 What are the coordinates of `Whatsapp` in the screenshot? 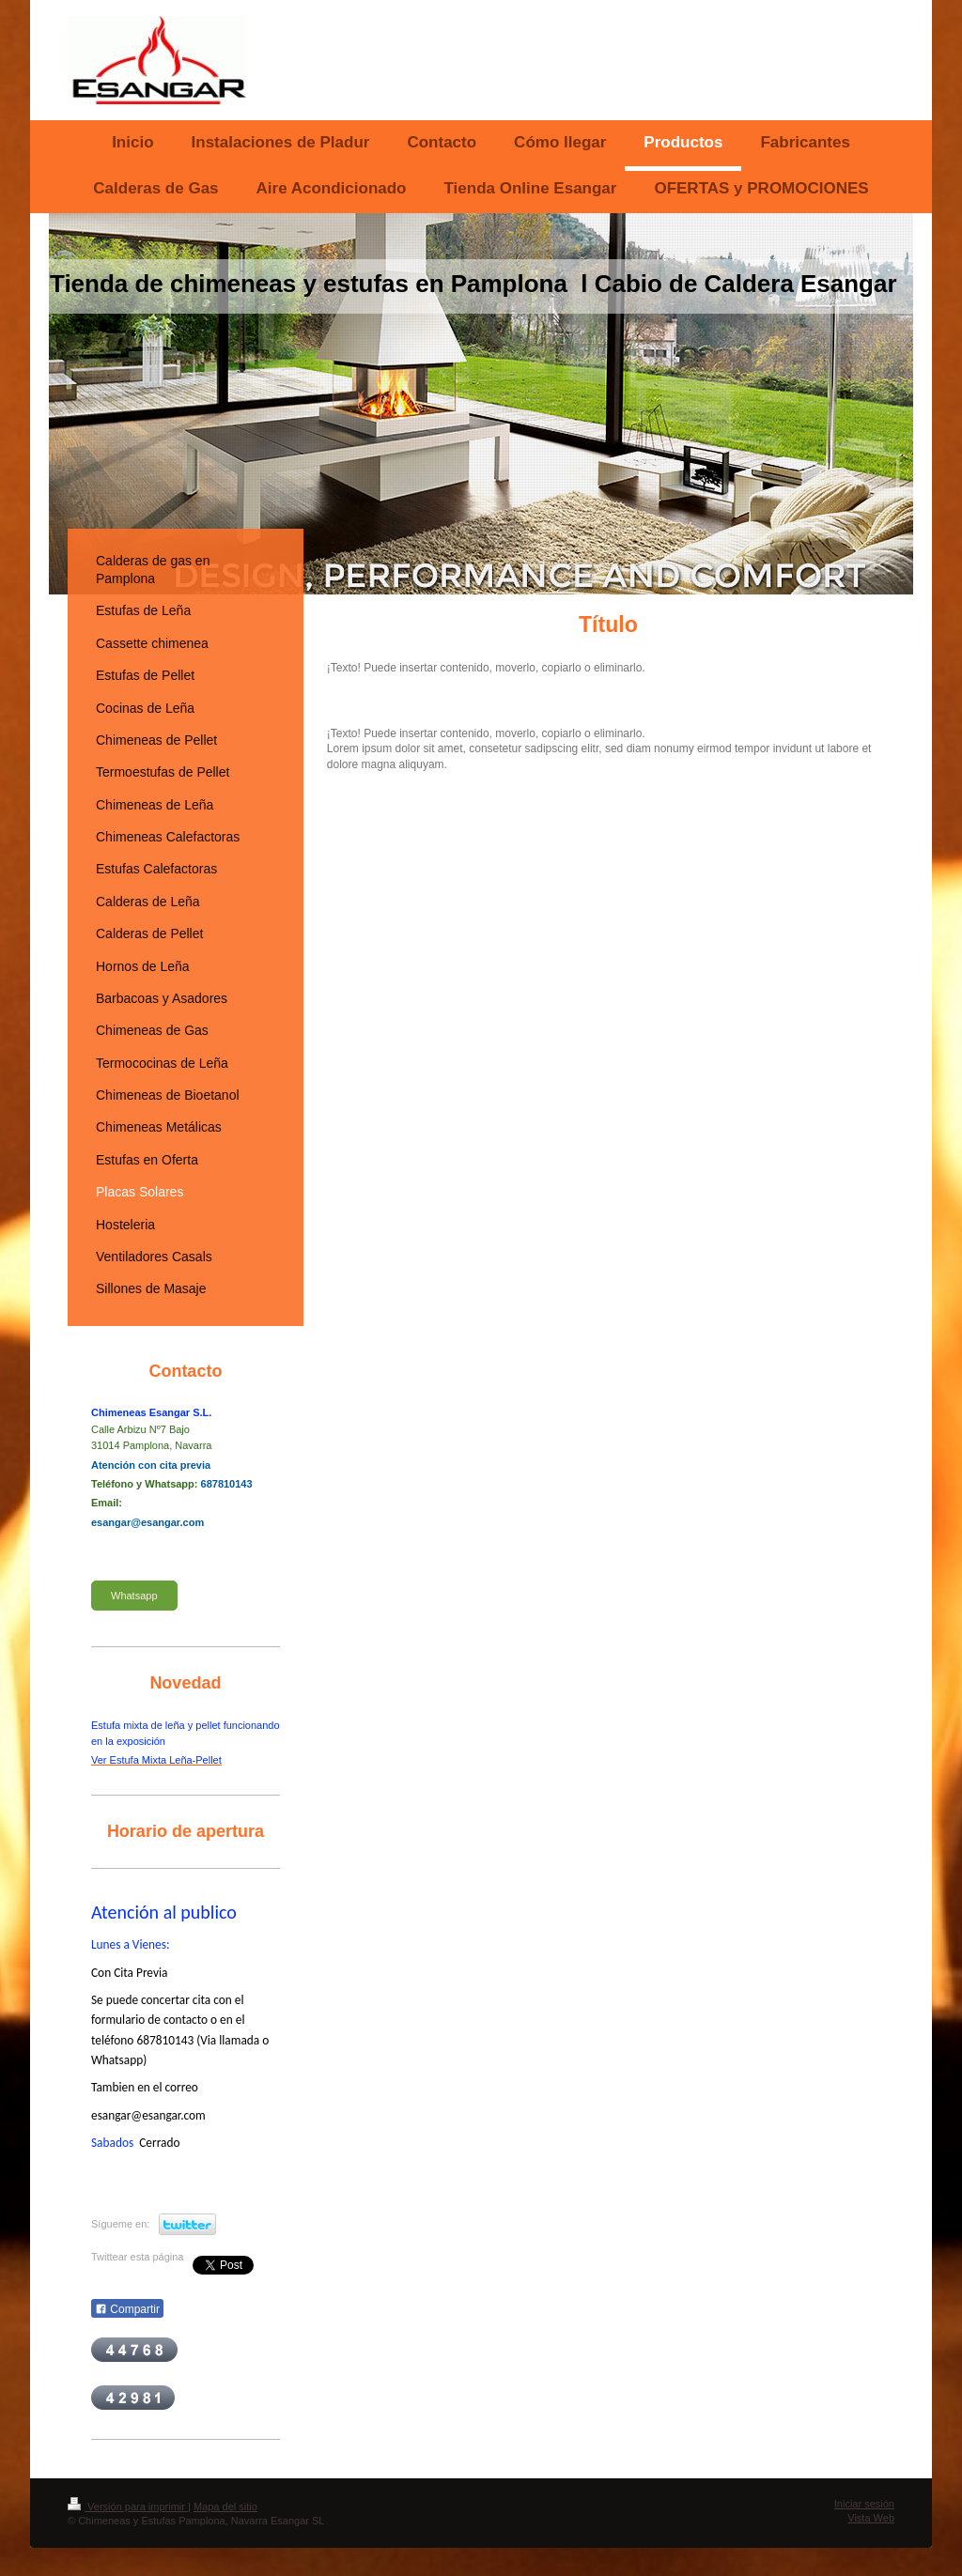 It's located at (134, 1595).